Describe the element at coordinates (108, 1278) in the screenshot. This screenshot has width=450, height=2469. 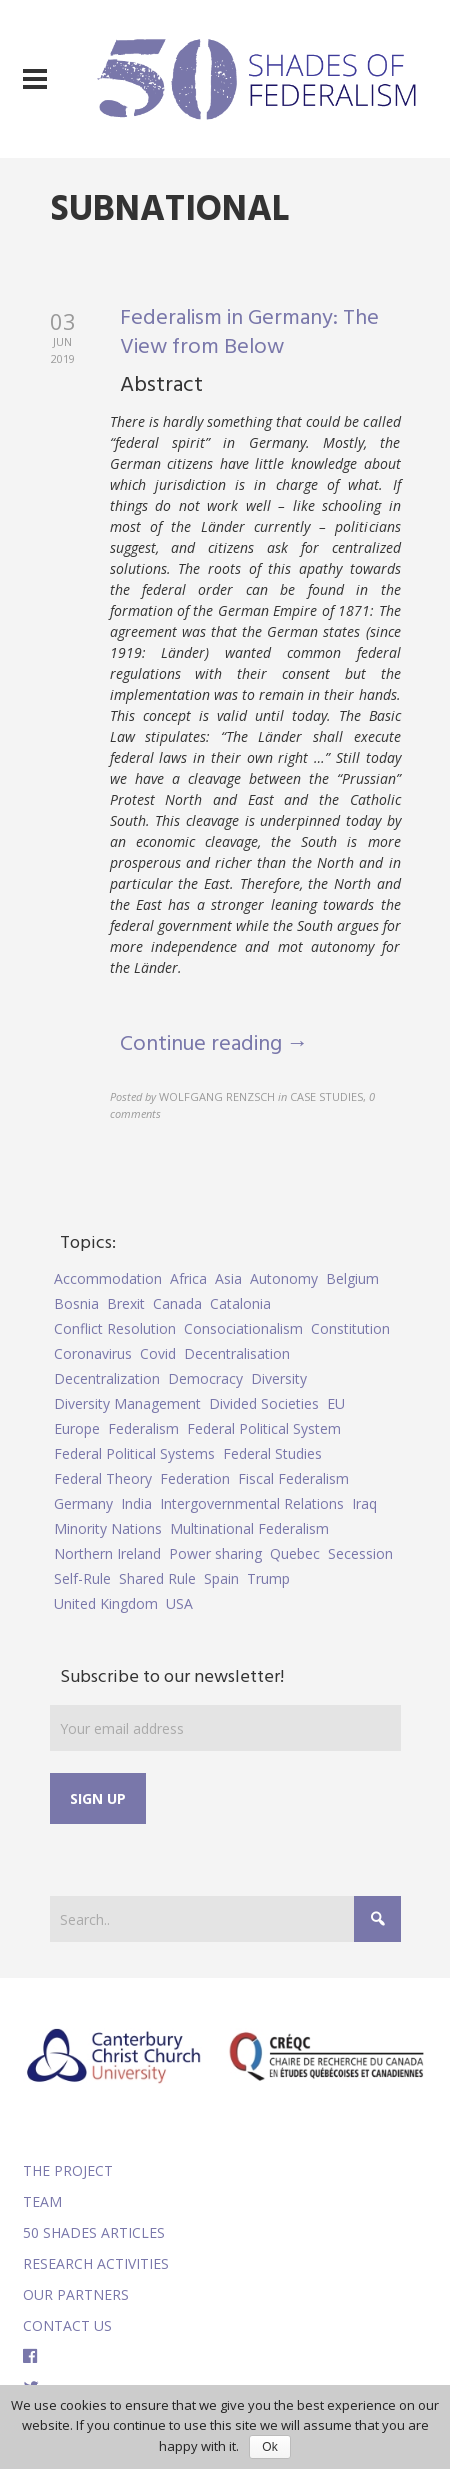
I see `Accommodation [Accommodation (8 items)]` at that location.